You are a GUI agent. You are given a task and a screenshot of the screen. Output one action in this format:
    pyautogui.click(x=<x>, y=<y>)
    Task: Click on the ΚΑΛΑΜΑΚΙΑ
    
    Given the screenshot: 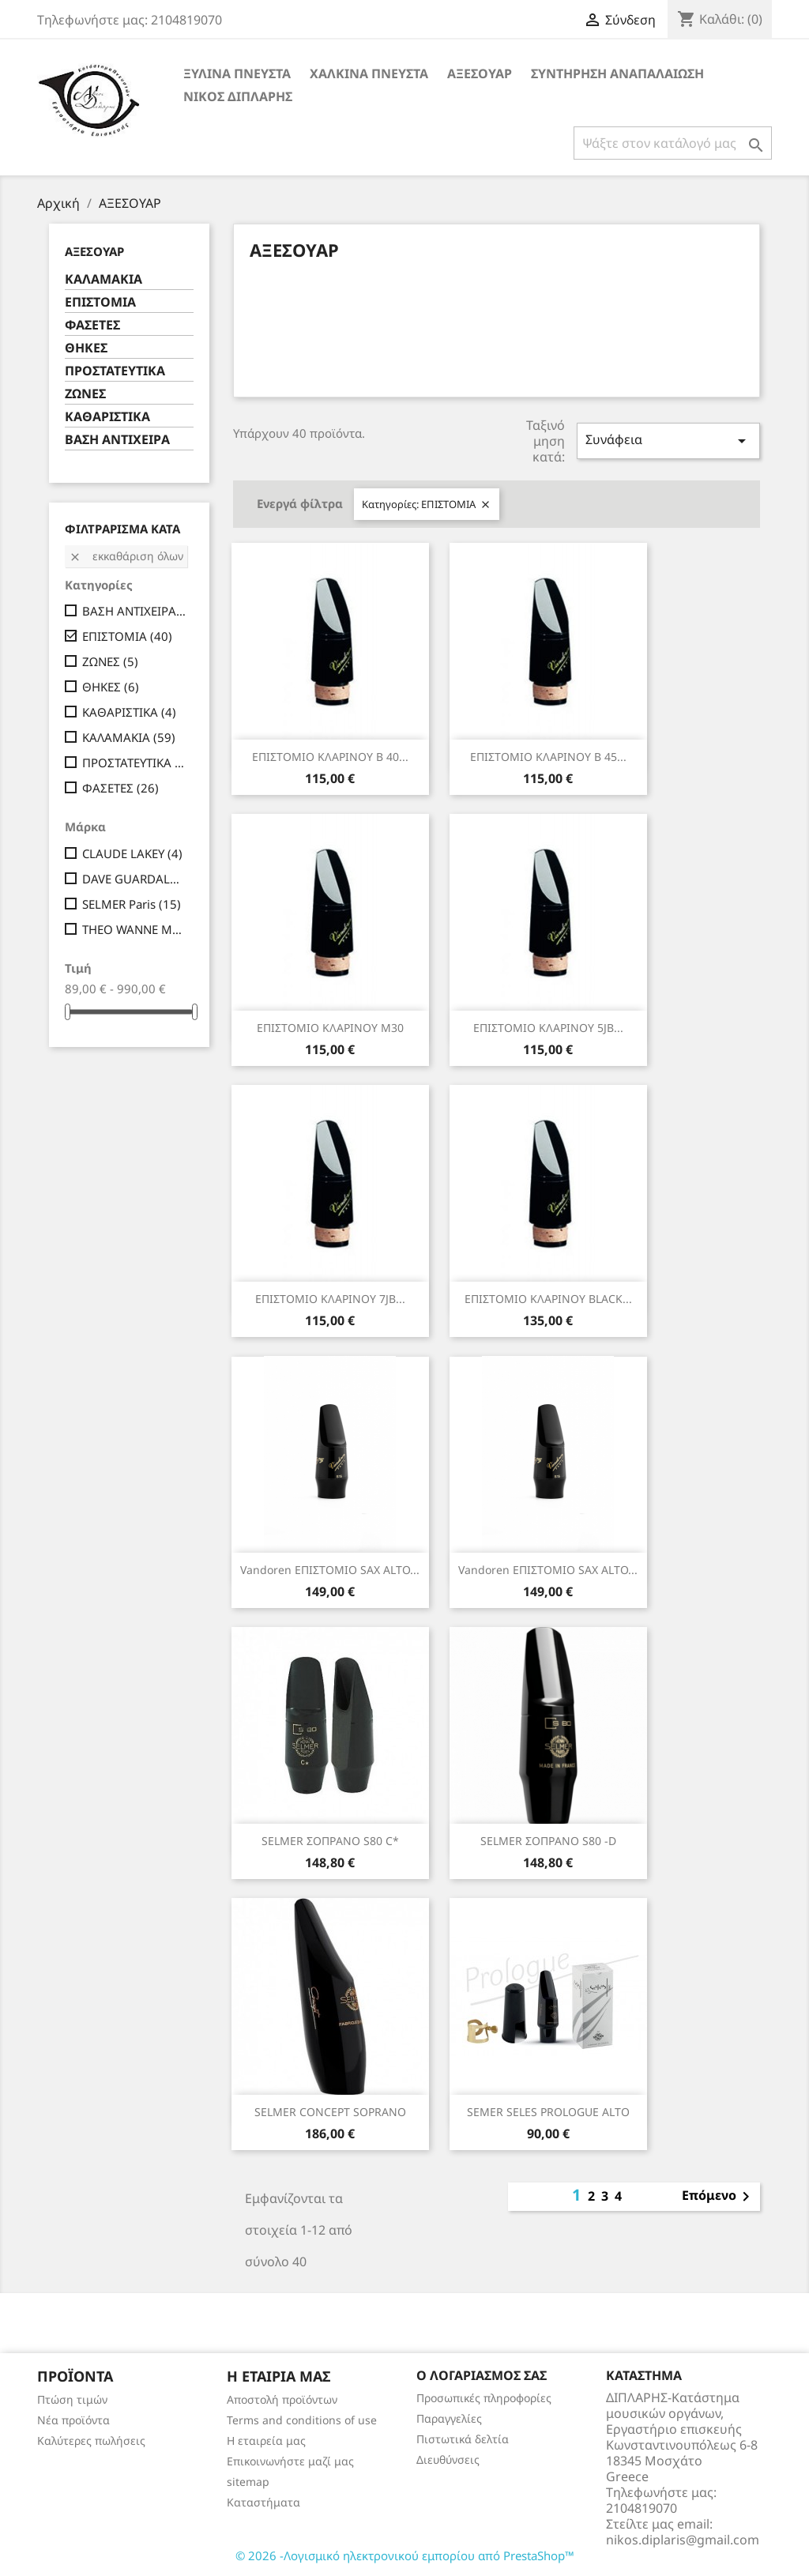 What is the action you would take?
    pyautogui.click(x=103, y=279)
    